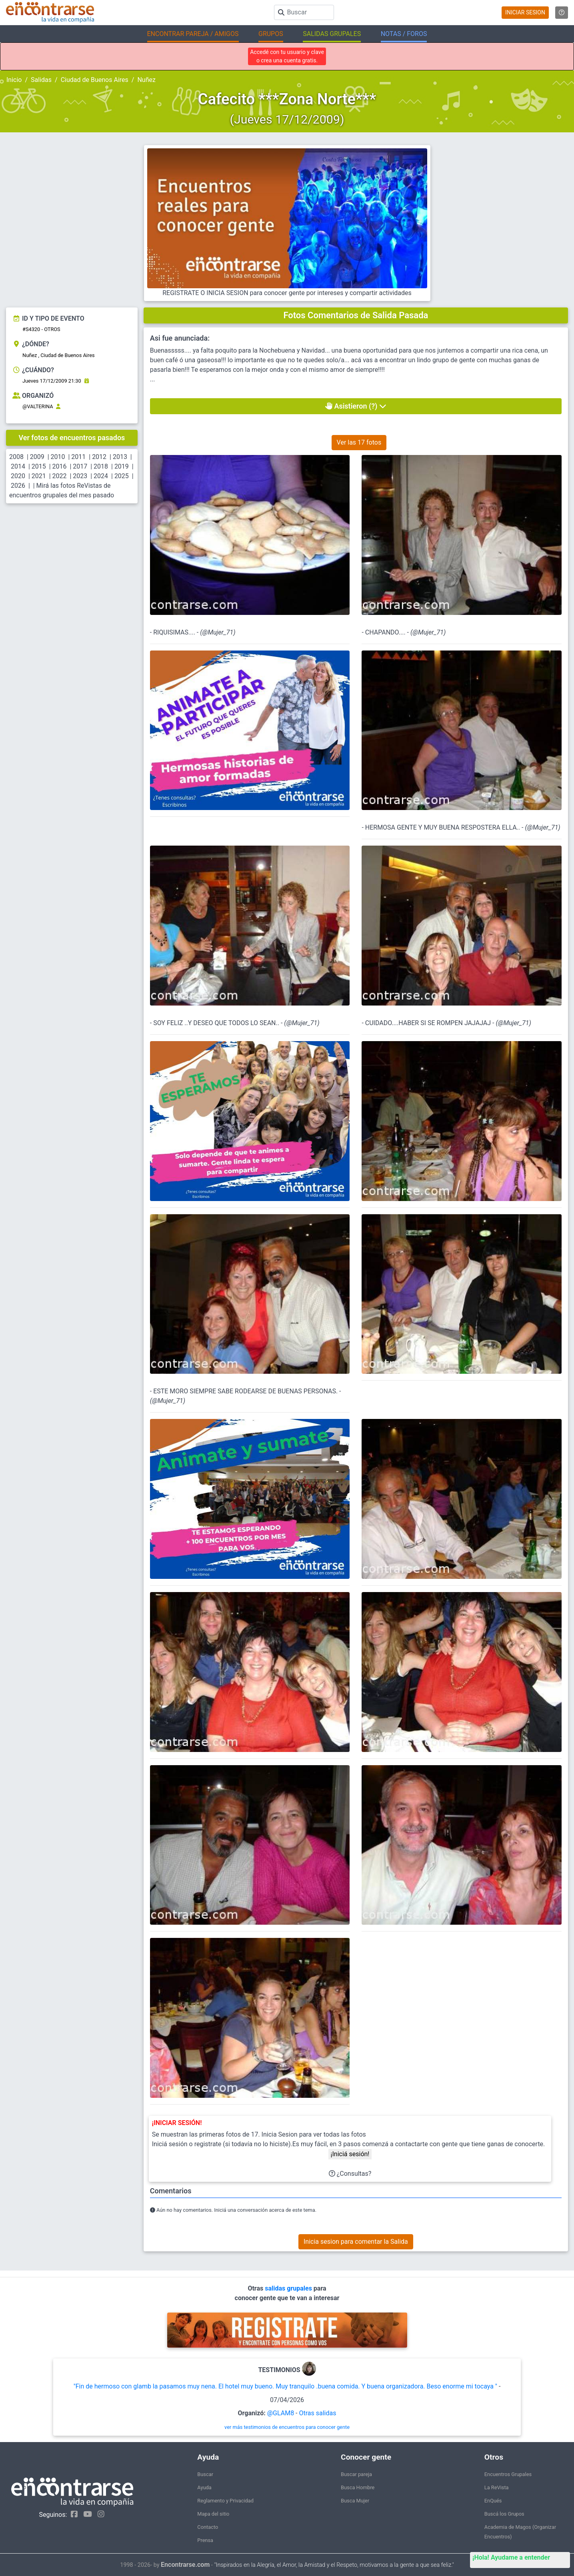 This screenshot has height=2576, width=574. What do you see at coordinates (213, 2514) in the screenshot?
I see `Mapa del sitio` at bounding box center [213, 2514].